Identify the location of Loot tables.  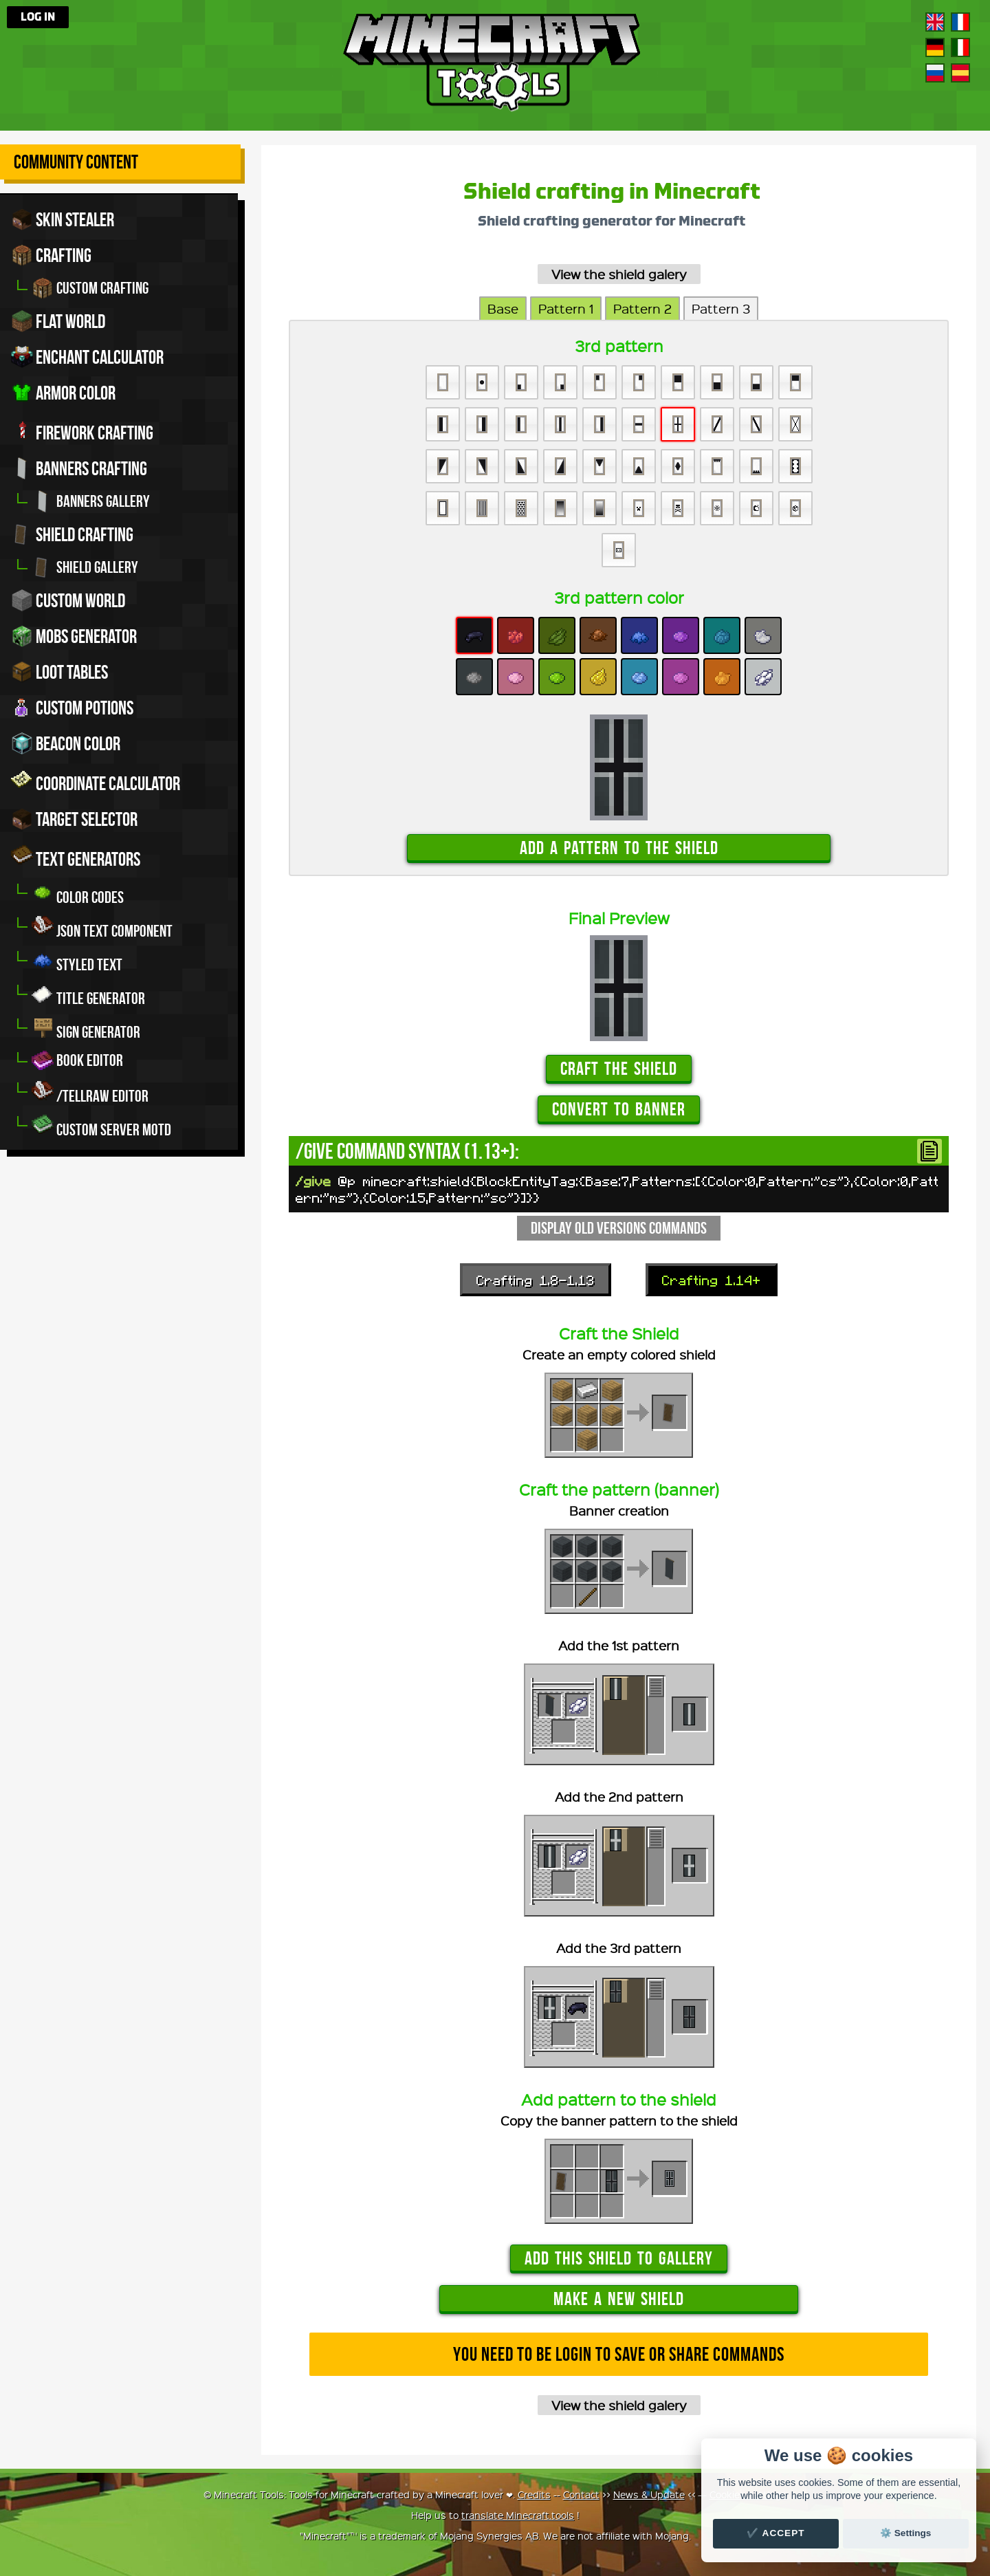
(59, 672).